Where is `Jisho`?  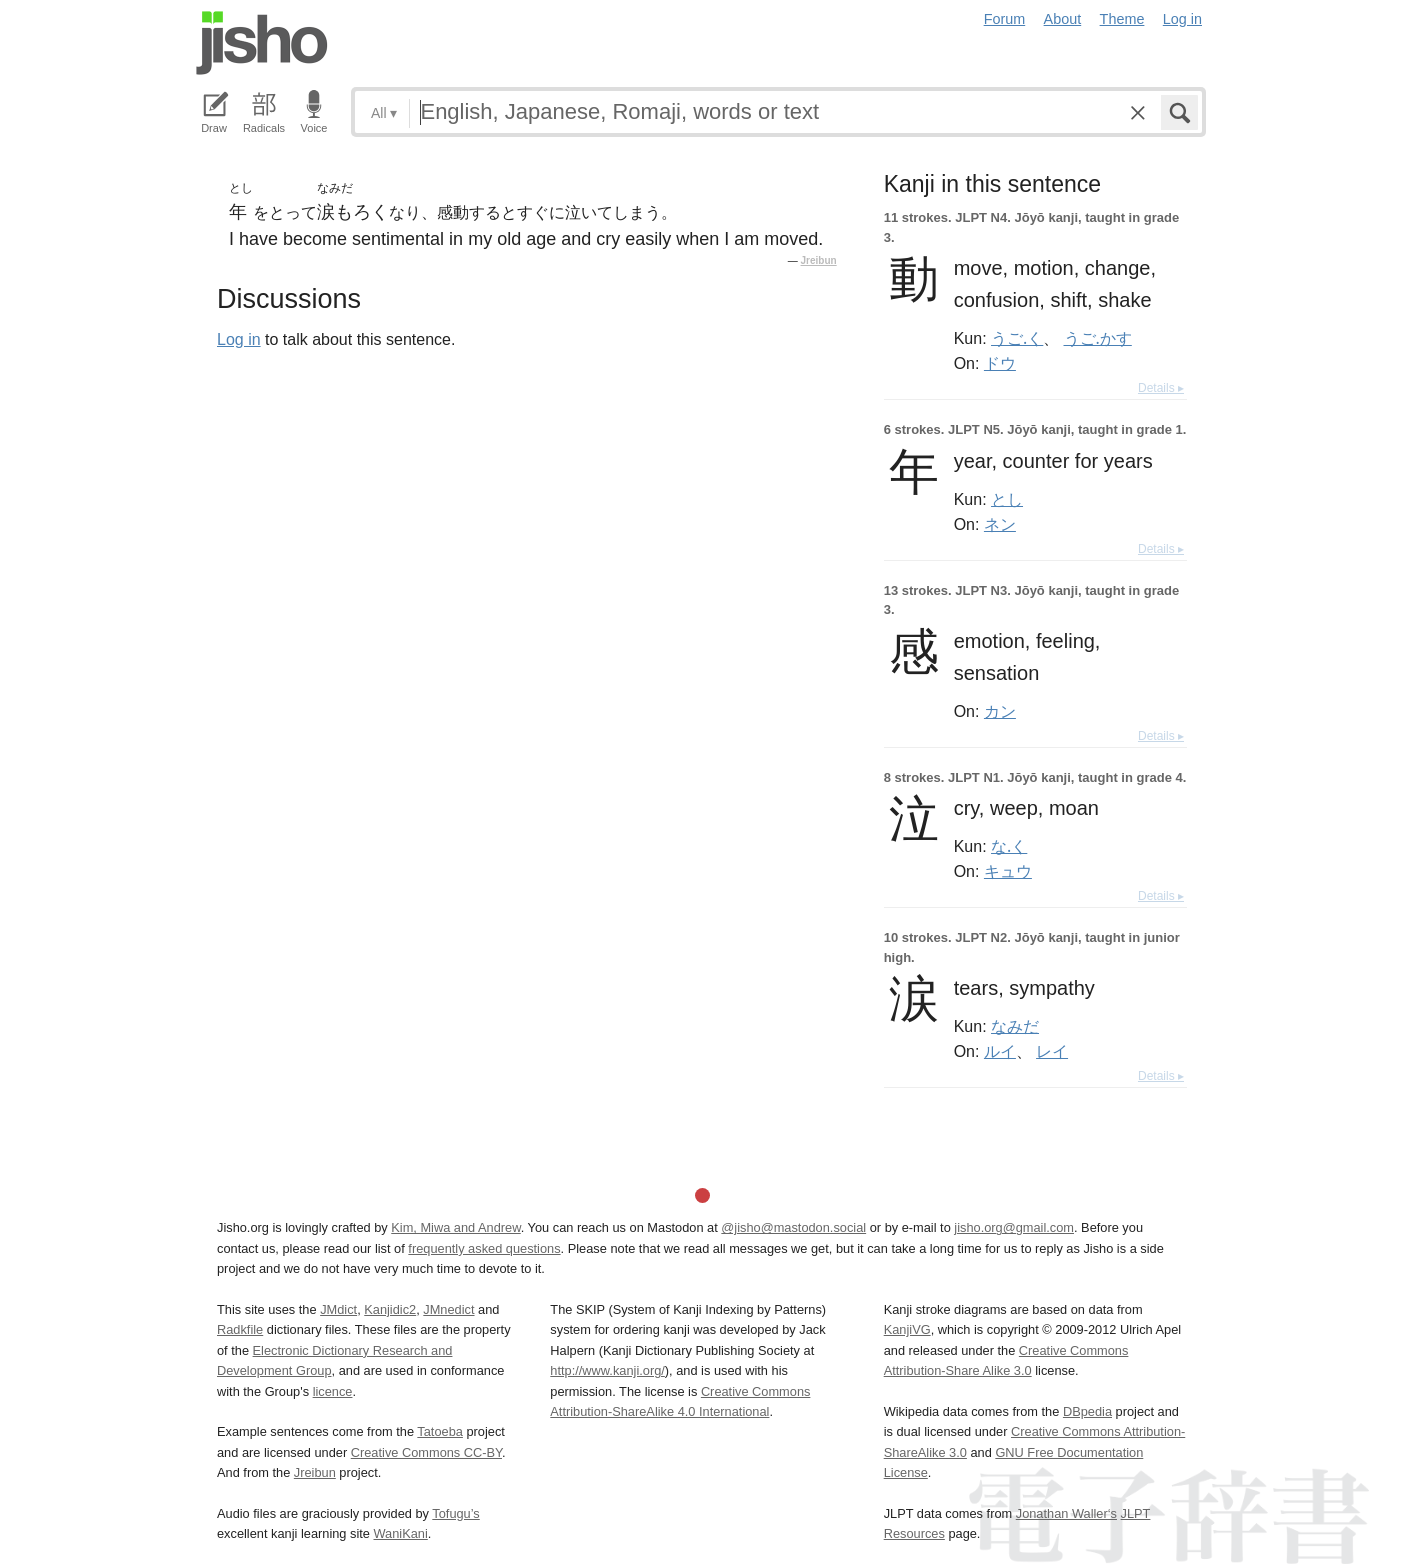
Jisho is located at coordinates (262, 43).